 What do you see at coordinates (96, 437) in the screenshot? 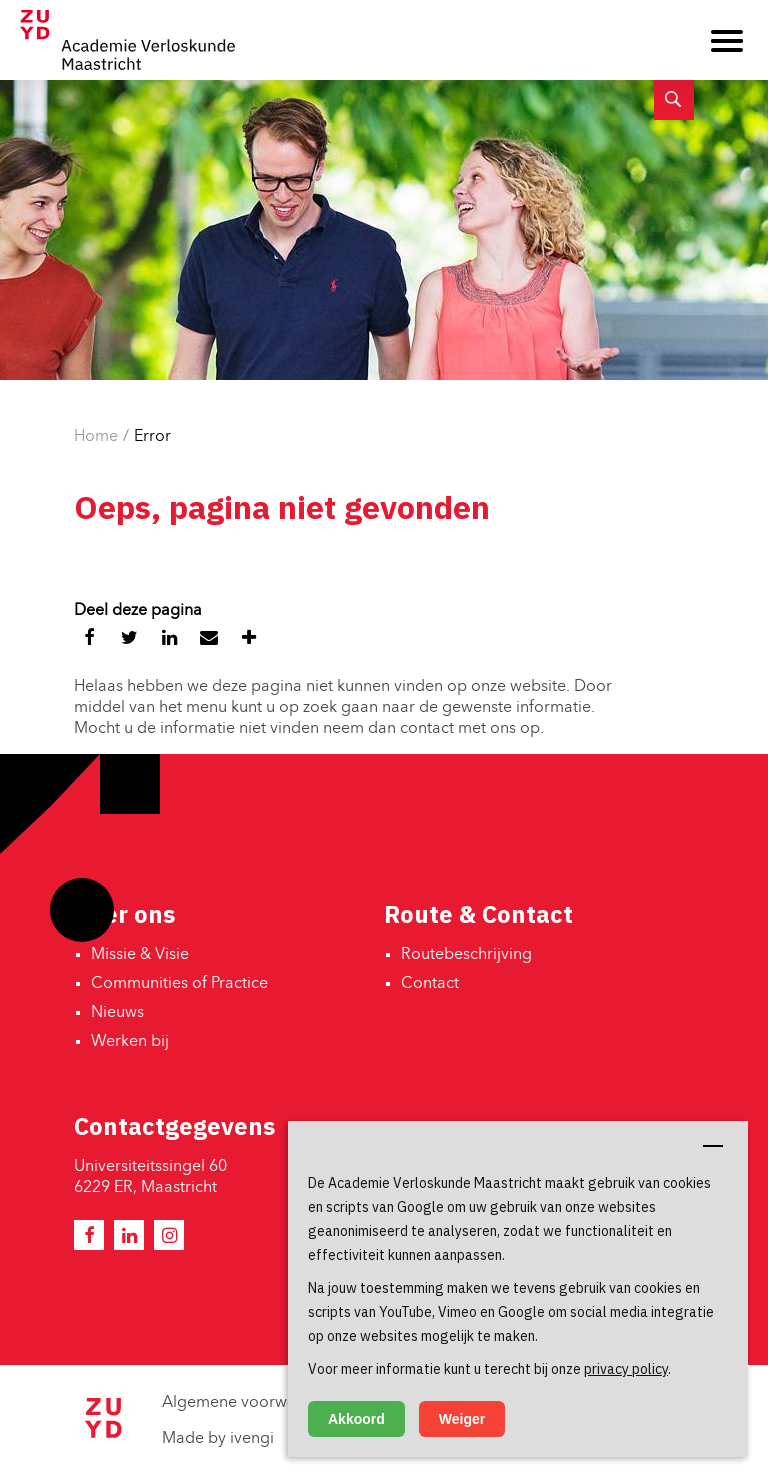
I see `Home` at bounding box center [96, 437].